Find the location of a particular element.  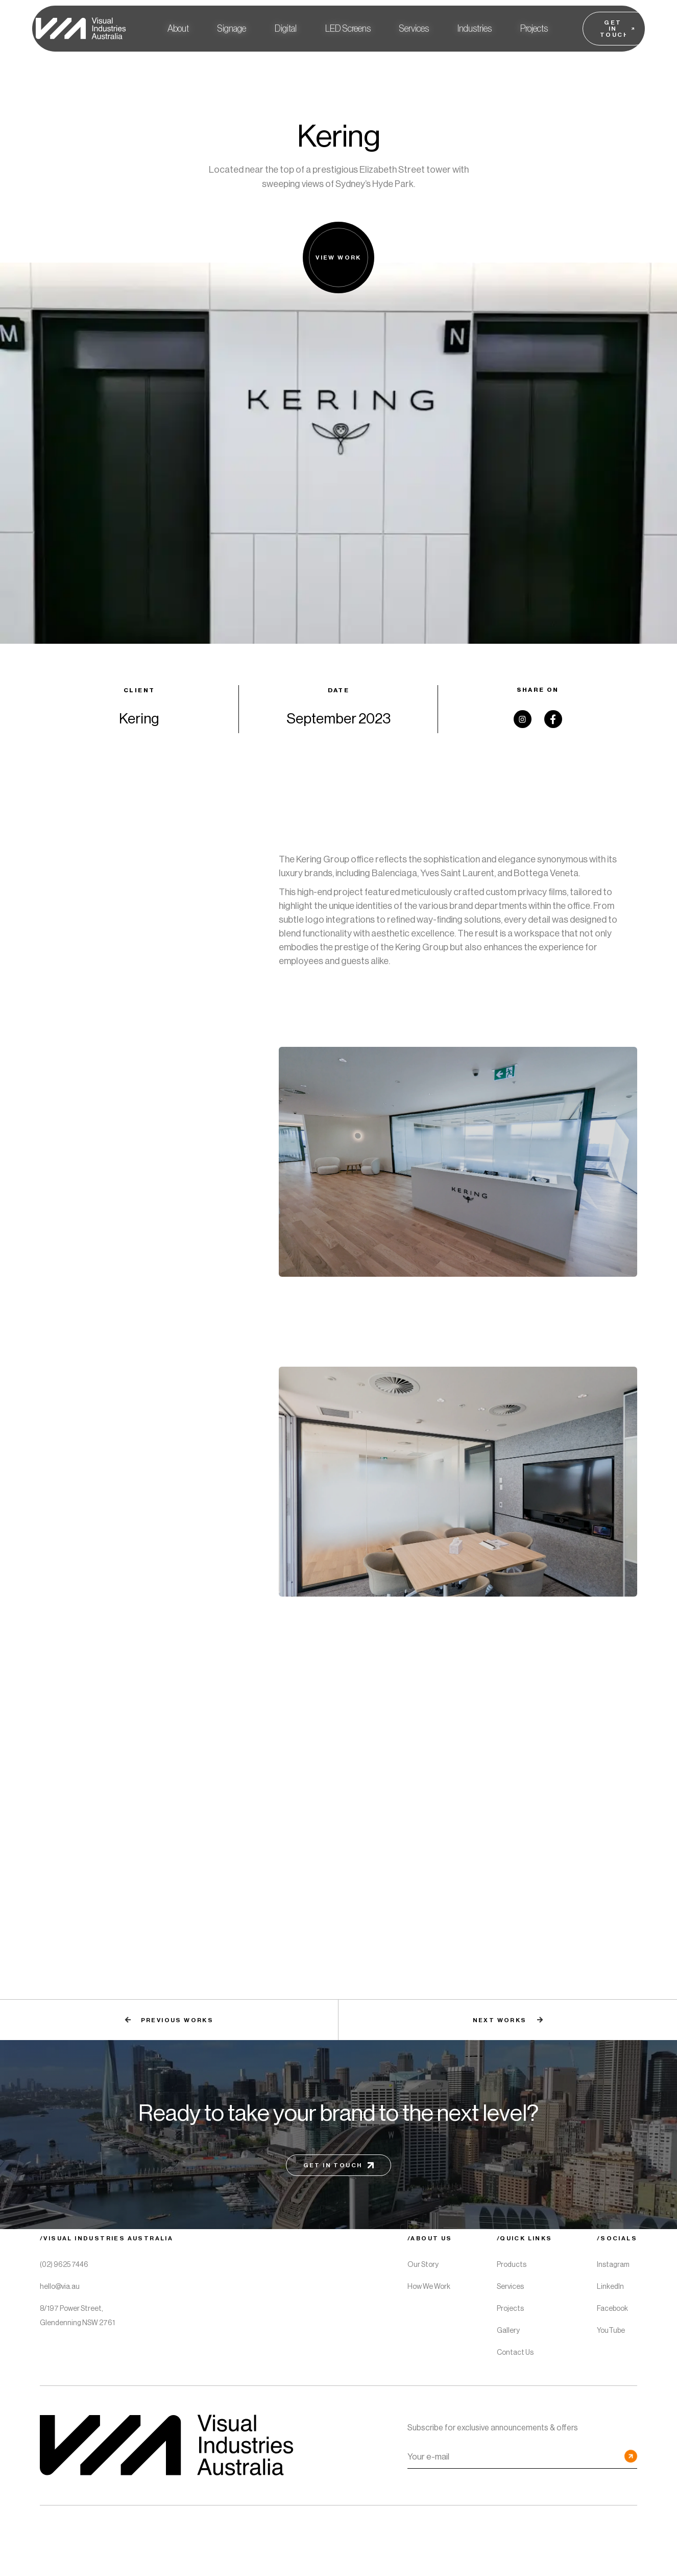

LED screens is located at coordinates (348, 28).